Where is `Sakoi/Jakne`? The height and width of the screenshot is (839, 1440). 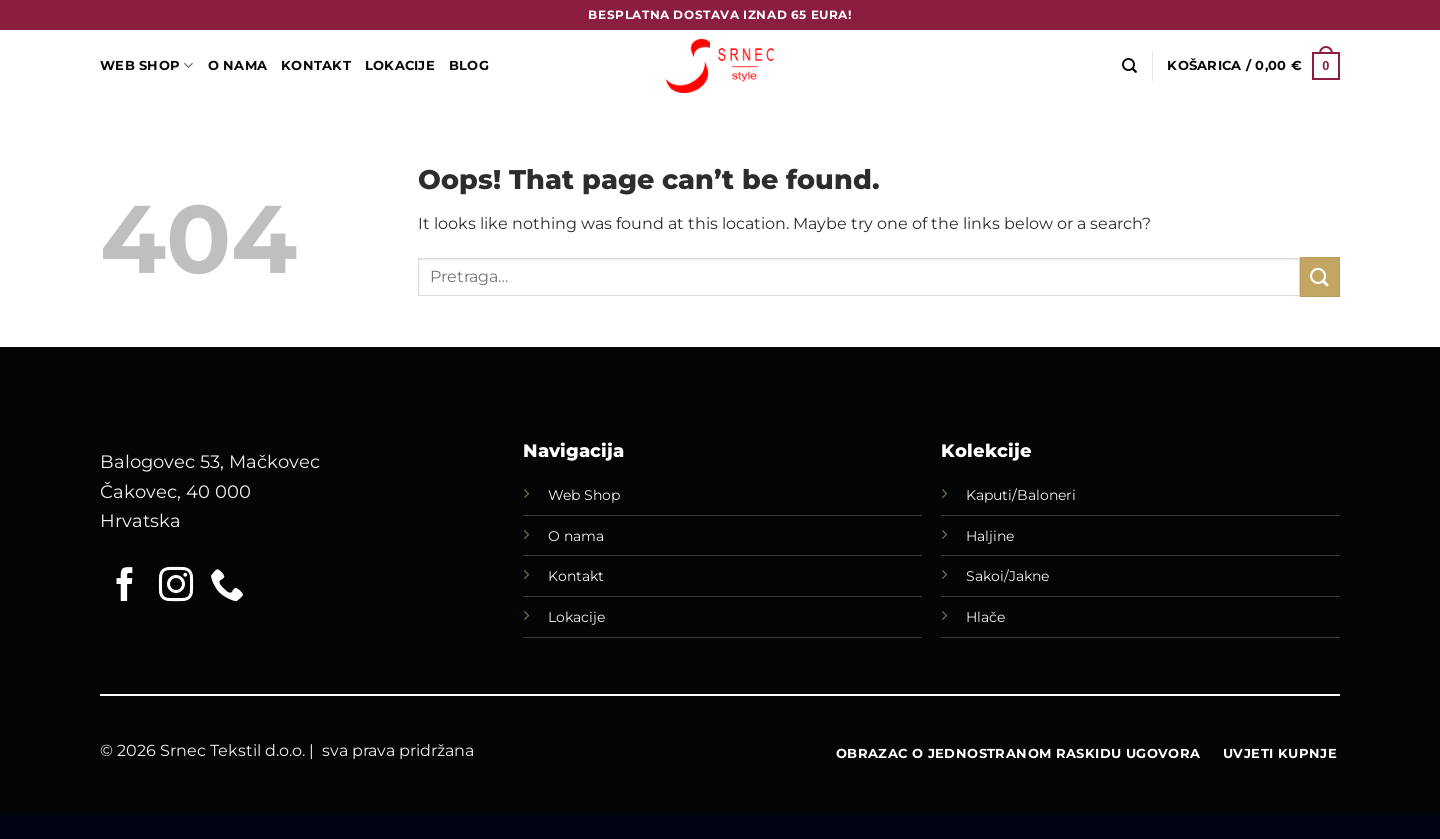 Sakoi/Jakne is located at coordinates (1007, 576).